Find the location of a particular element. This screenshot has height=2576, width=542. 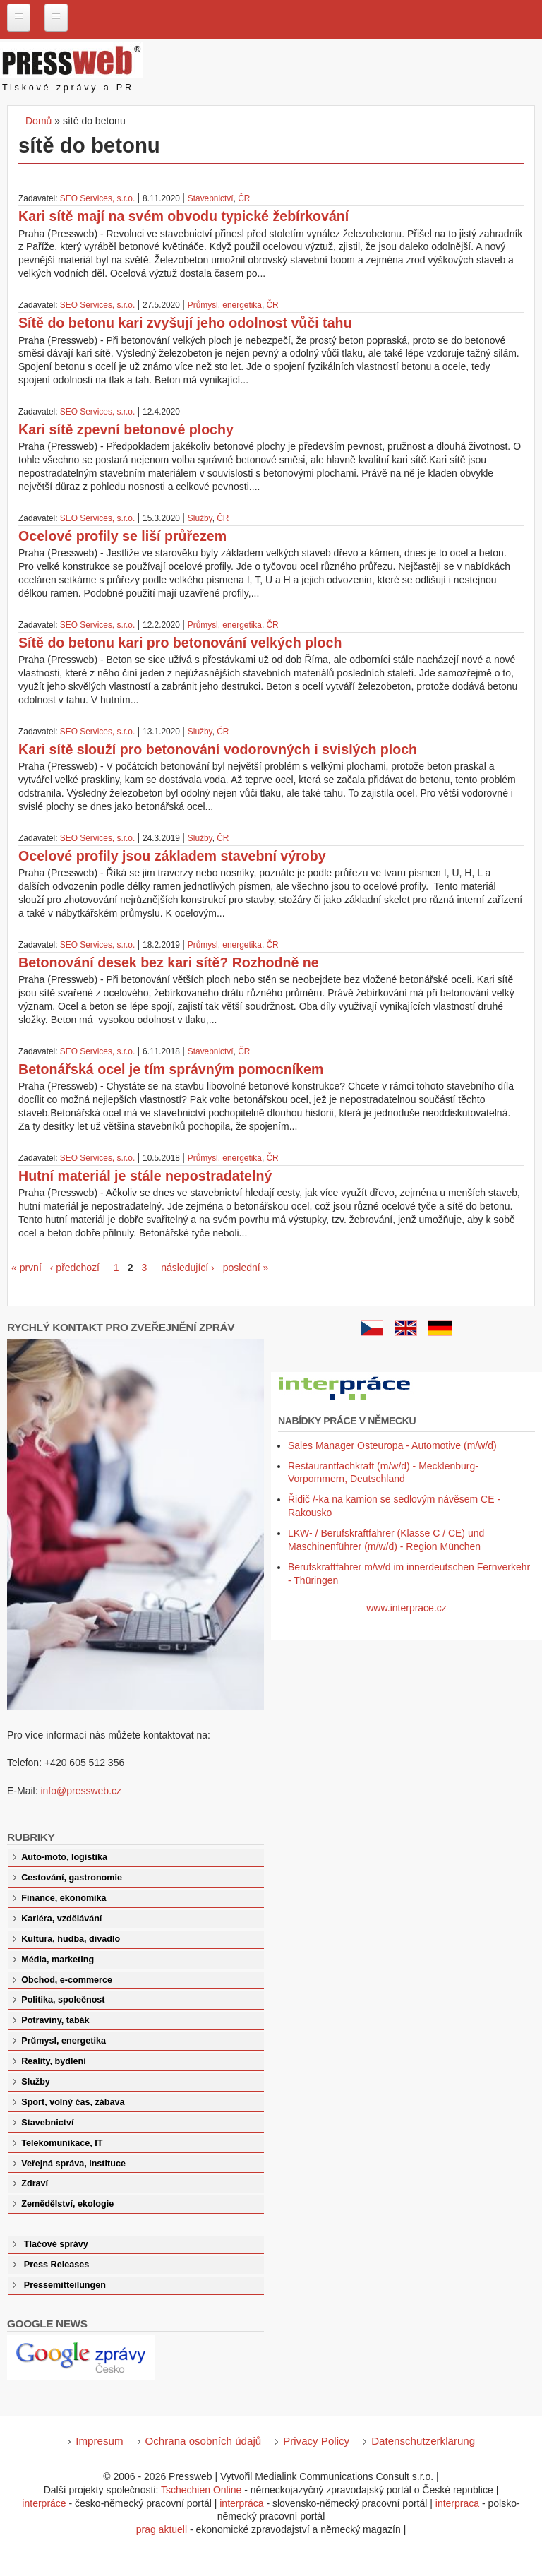

www.interprace.cz is located at coordinates (406, 1608).